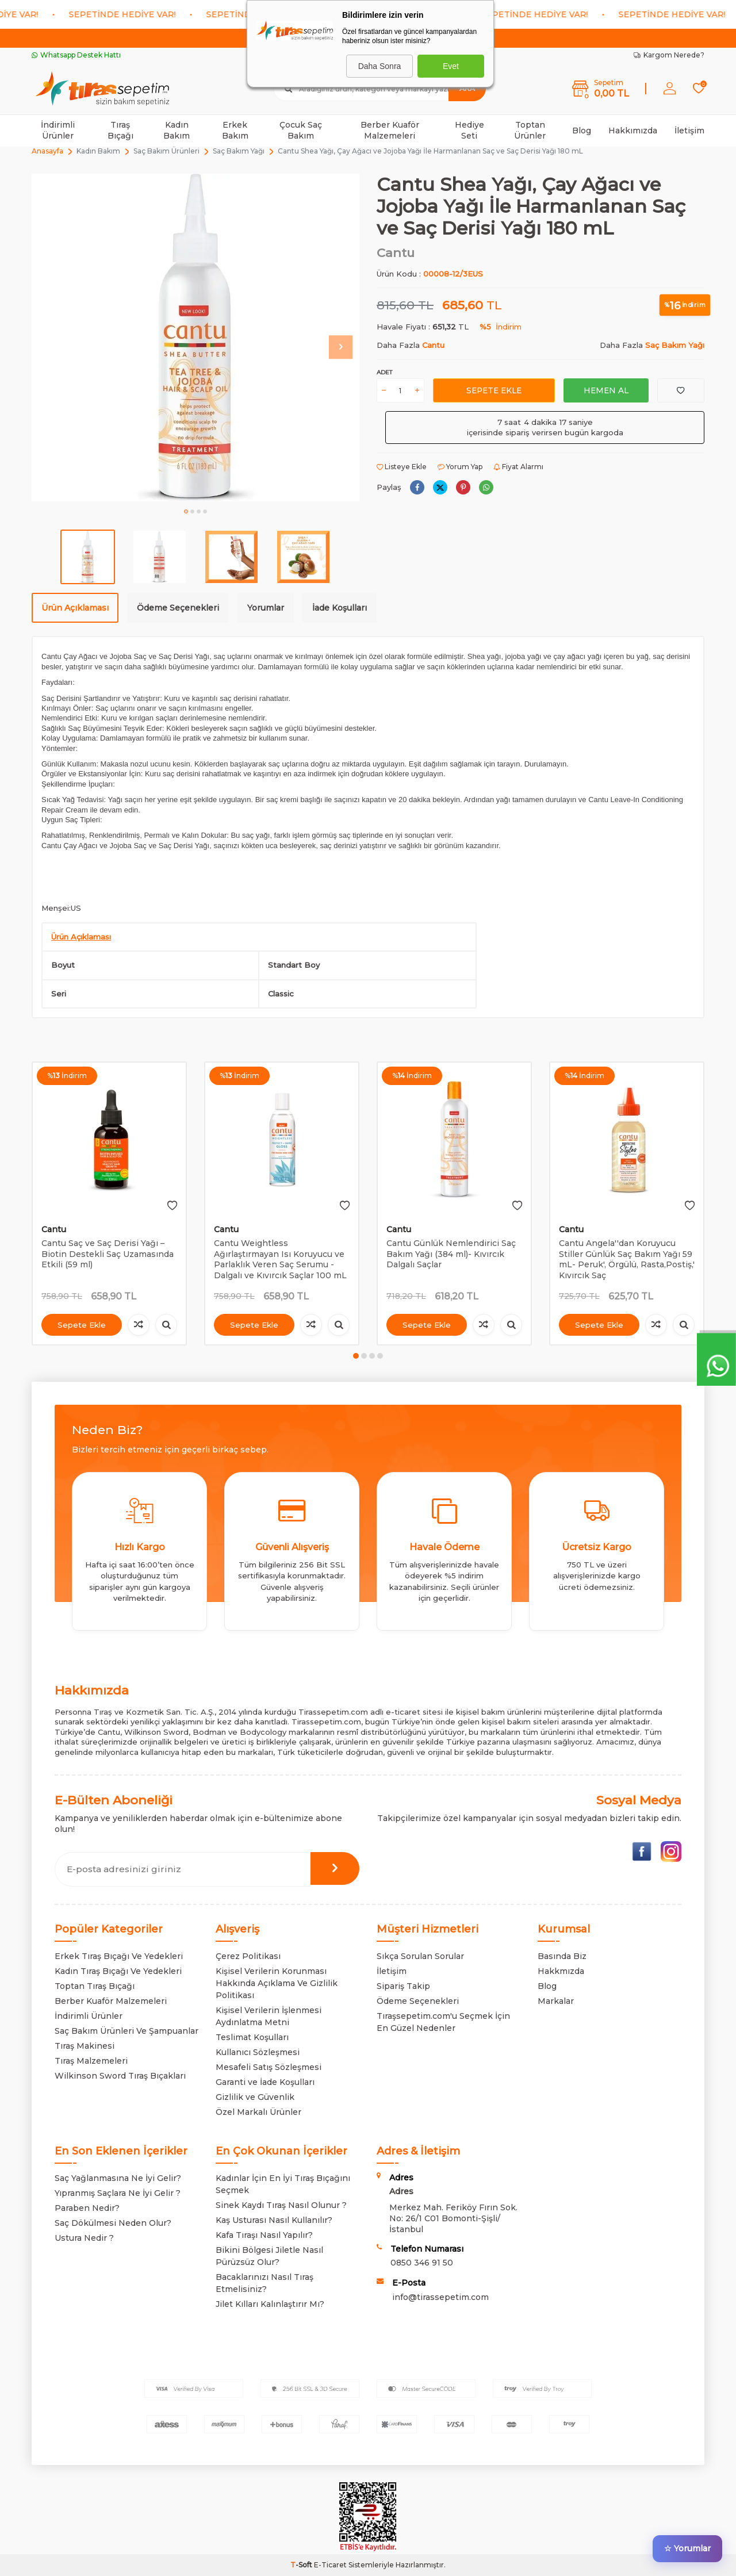 The width and height of the screenshot is (736, 2576). I want to click on Cantu Weightless Ağırlaştırmayan Isı Koruyucu ve Parlaklık Veren Saç Serumu - Dalgalı ve Kıvırcık Saçlar 100 mL, so click(280, 1259).